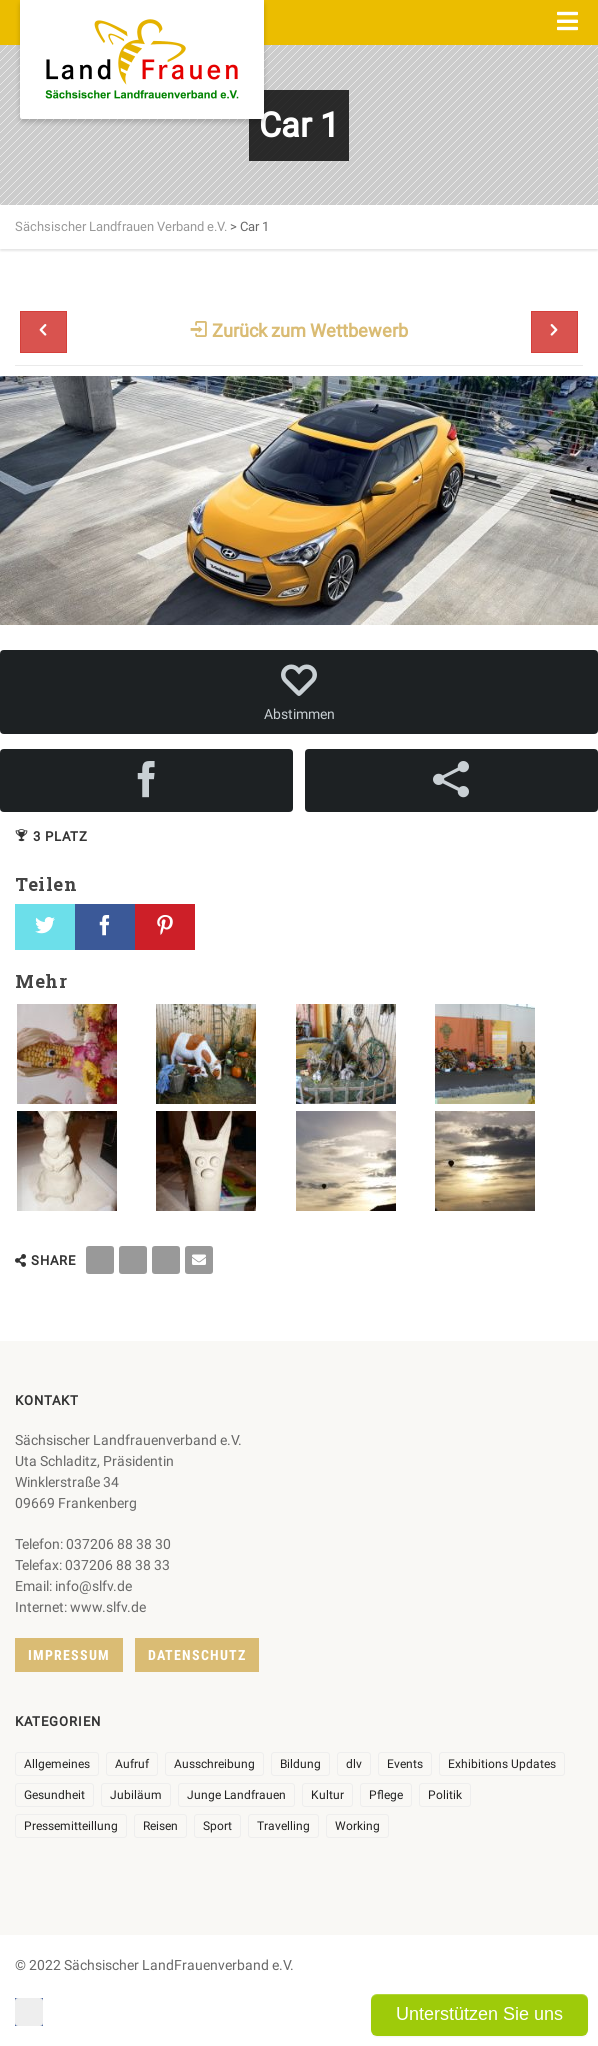  I want to click on Sport [Sport (1 Eintrag)], so click(217, 1826).